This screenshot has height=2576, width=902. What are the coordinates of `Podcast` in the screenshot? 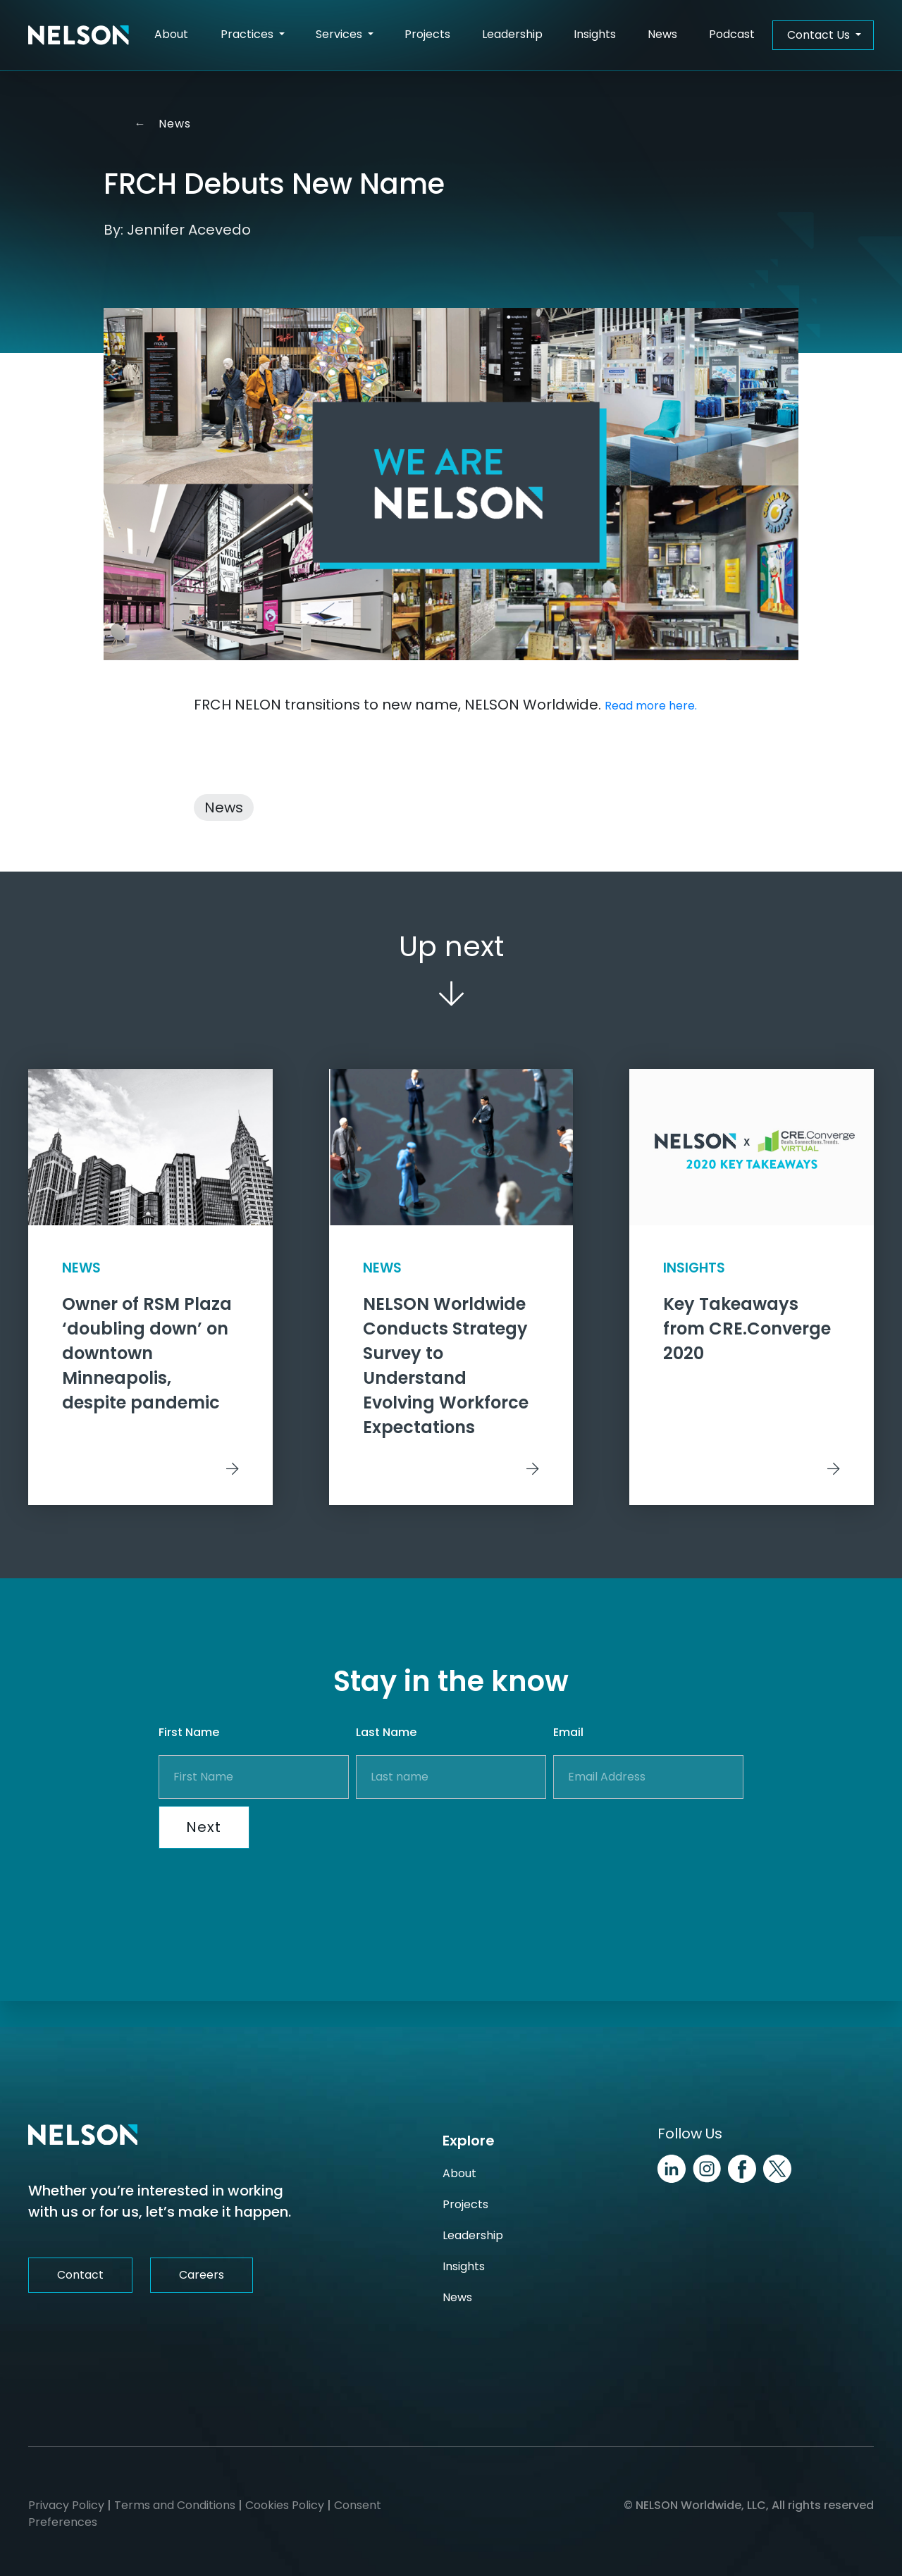 It's located at (732, 34).